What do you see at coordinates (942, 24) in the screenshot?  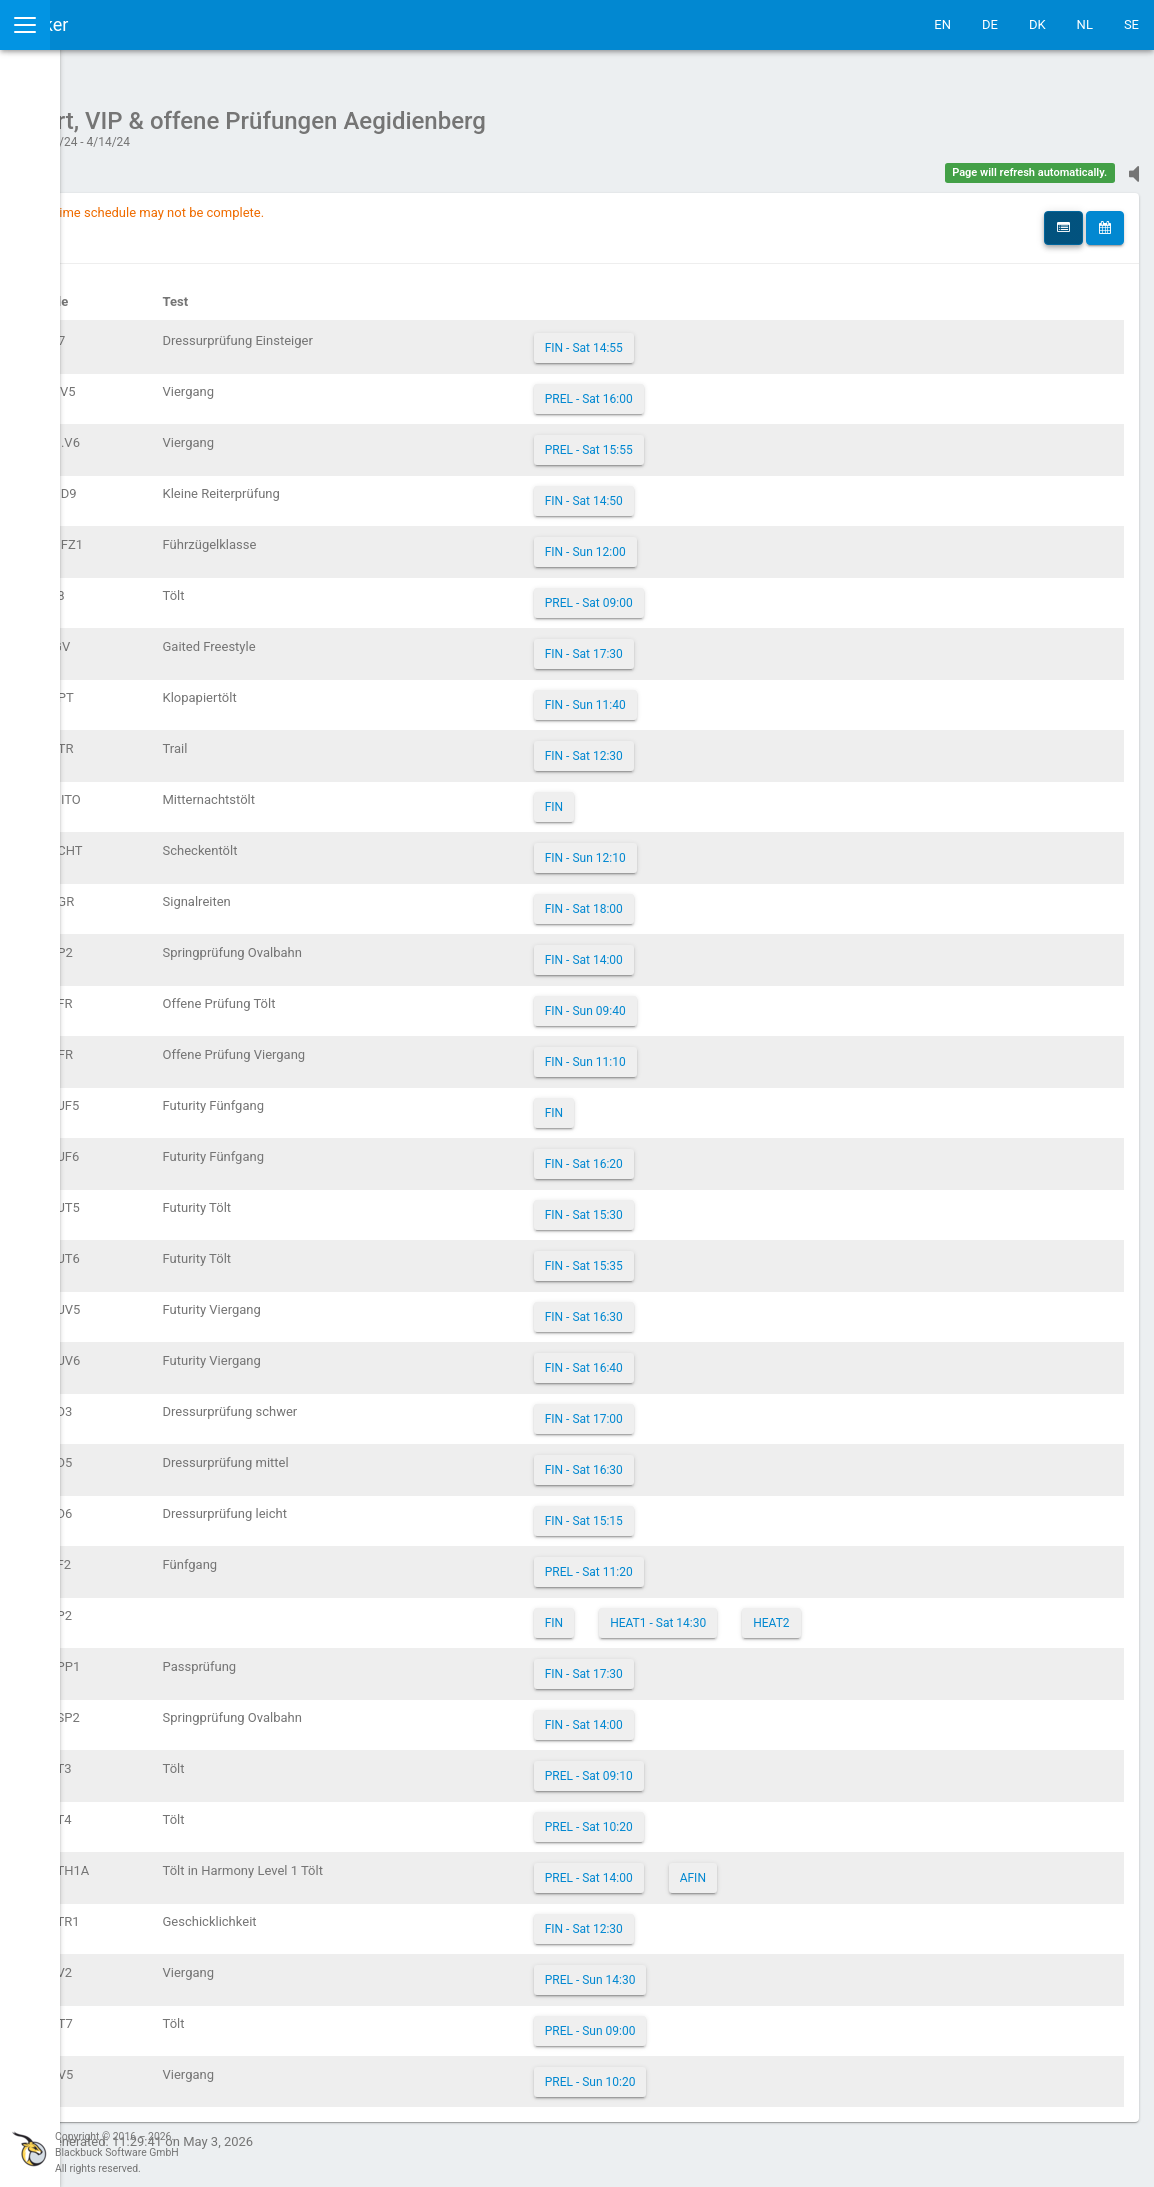 I see `EN` at bounding box center [942, 24].